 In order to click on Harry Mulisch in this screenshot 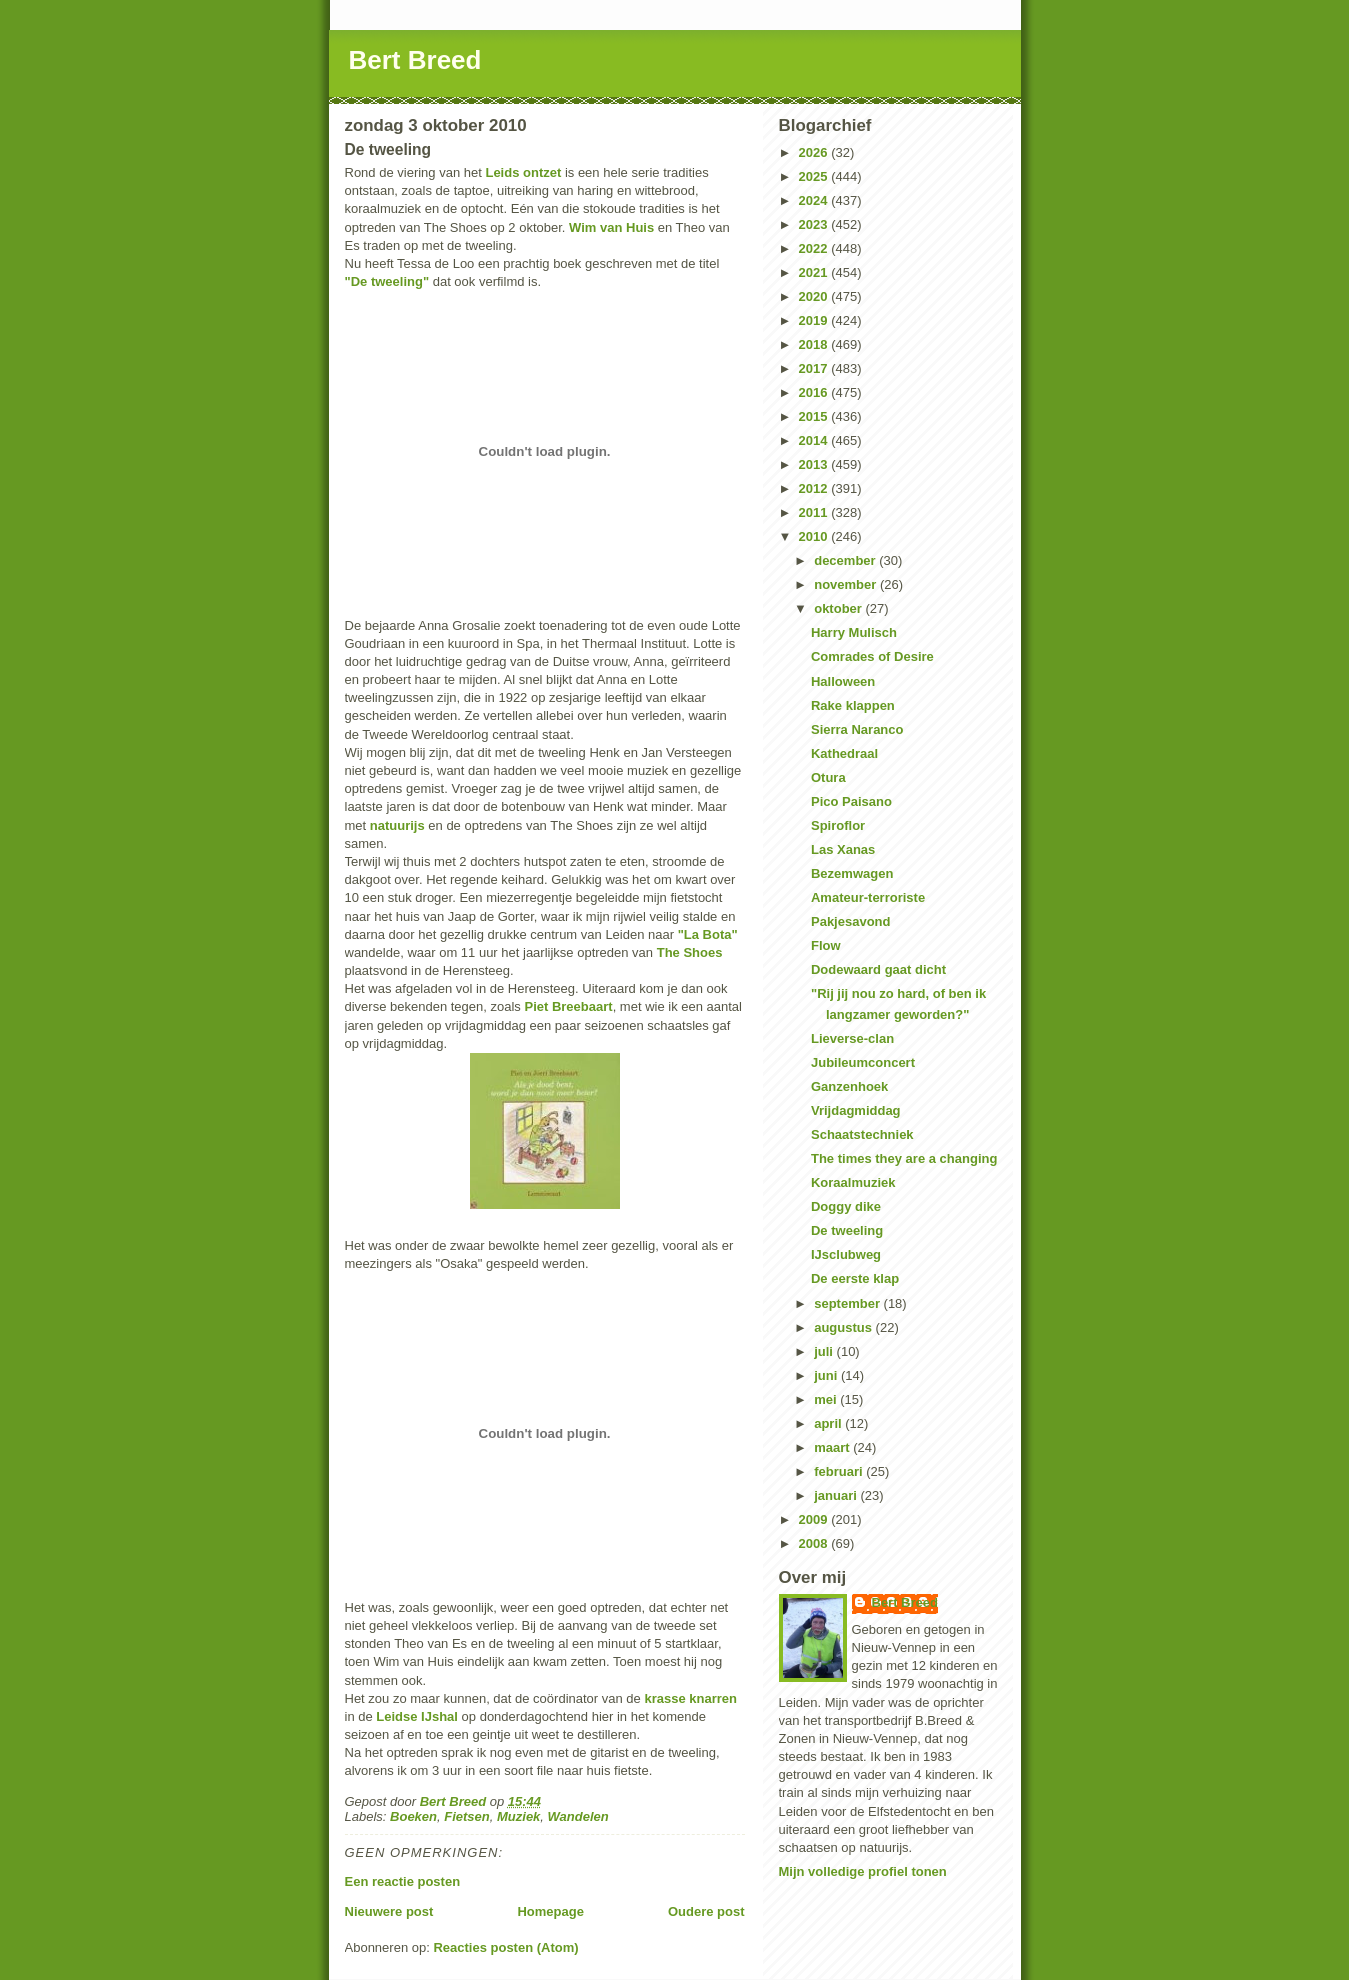, I will do `click(854, 632)`.